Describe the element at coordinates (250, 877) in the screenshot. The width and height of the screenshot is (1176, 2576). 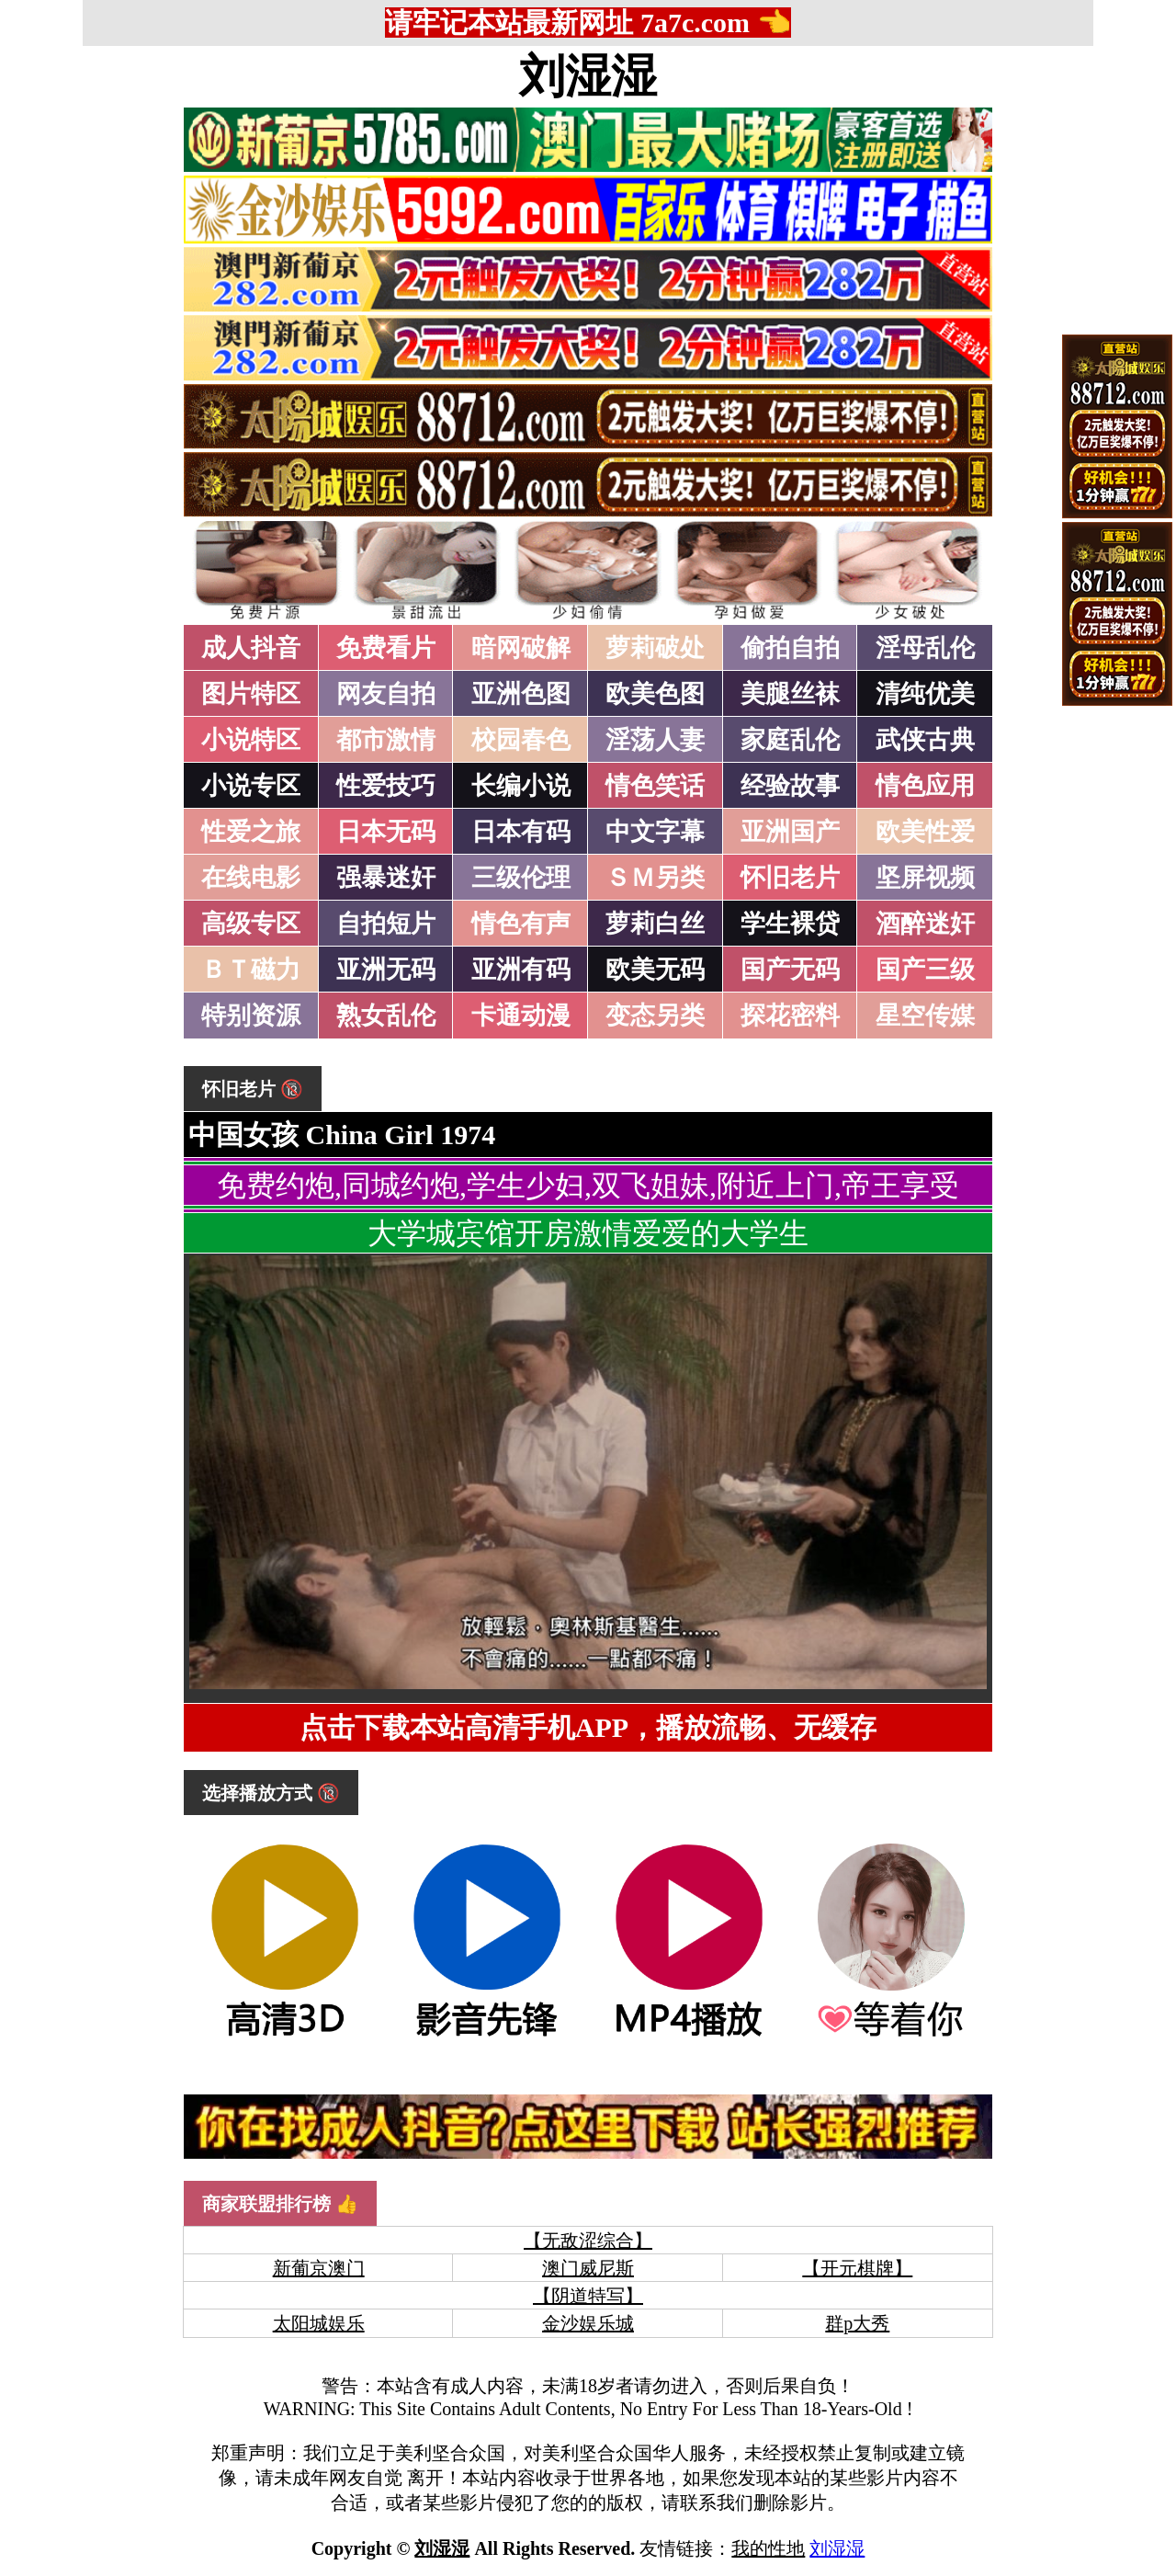
I see `在线电影` at that location.